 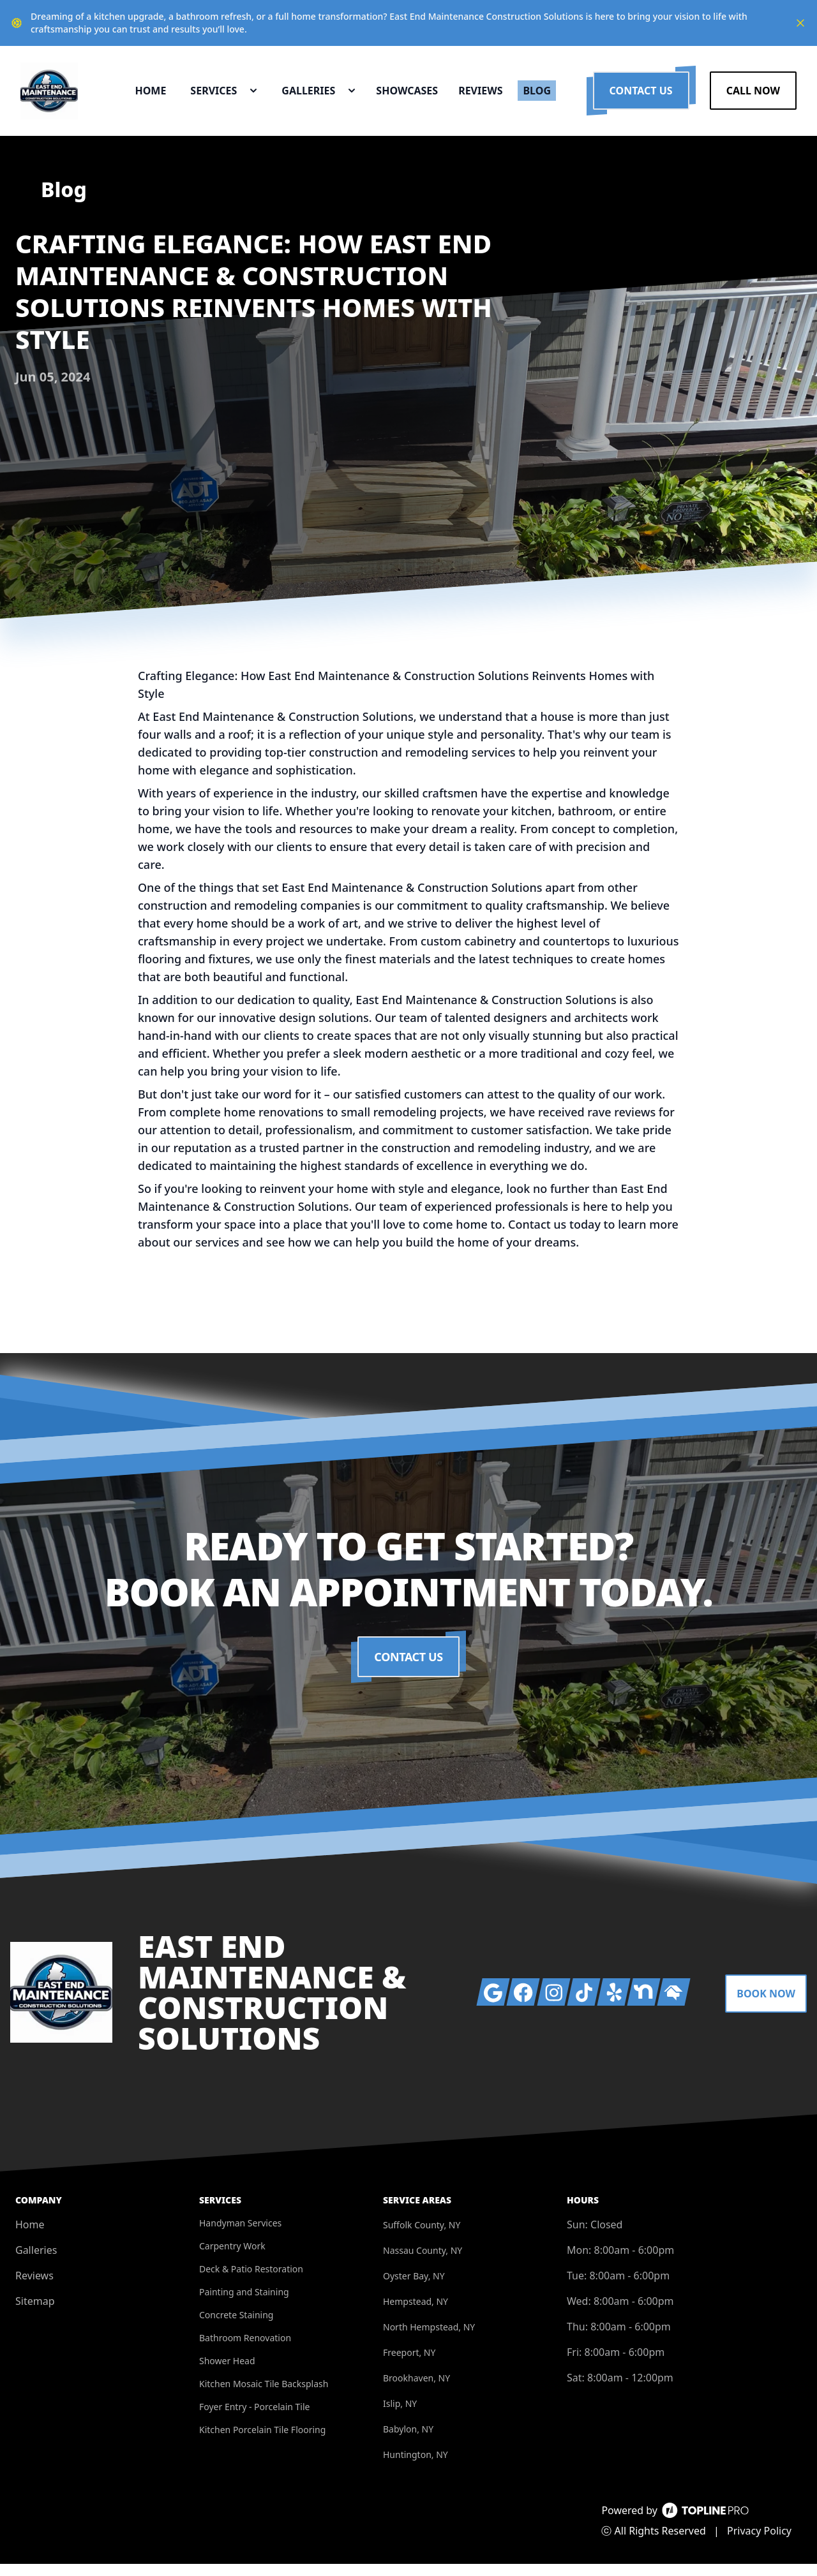 What do you see at coordinates (236, 2327) in the screenshot?
I see `Concrete Staining` at bounding box center [236, 2327].